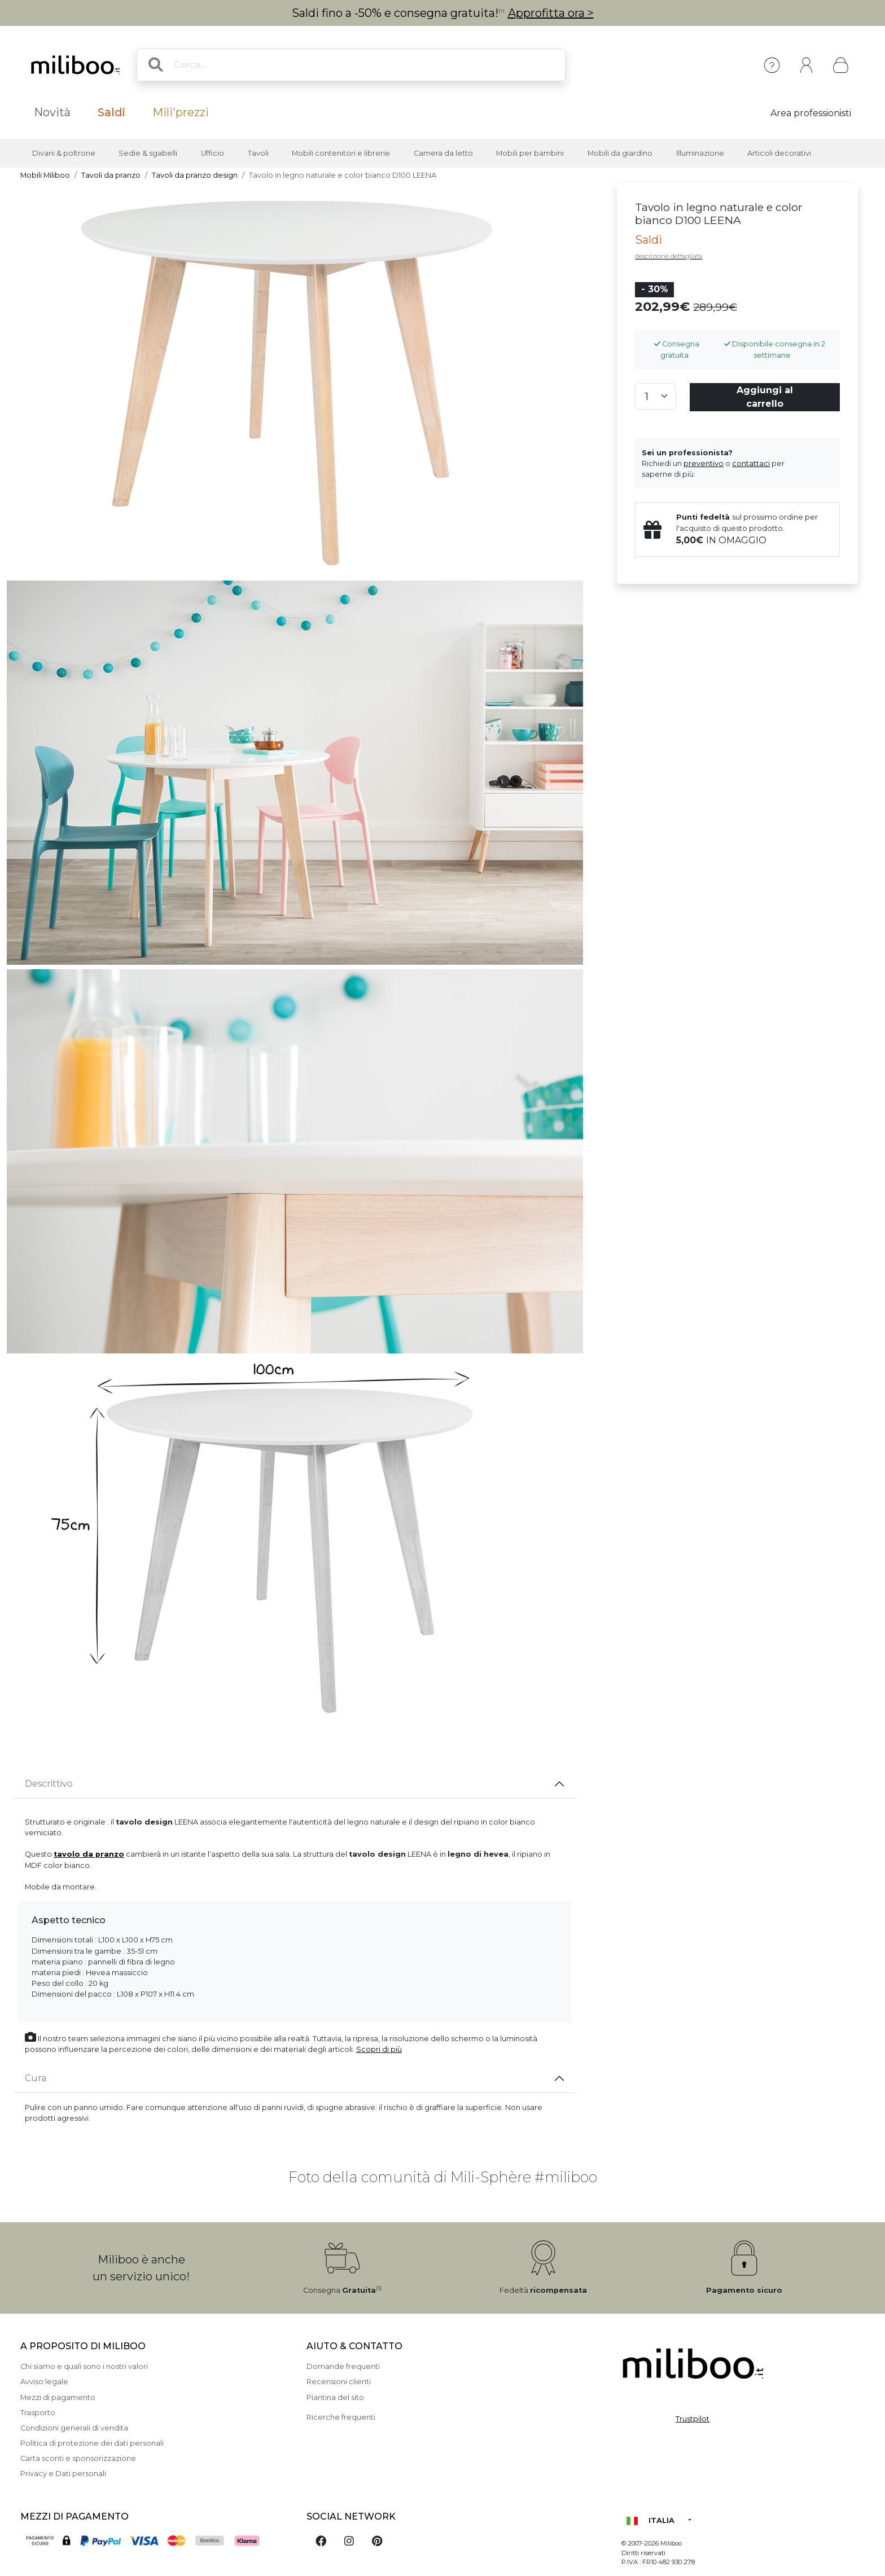 The width and height of the screenshot is (885, 2576). Describe the element at coordinates (78, 2458) in the screenshot. I see `Carta sconti e sponsorizzazione` at that location.